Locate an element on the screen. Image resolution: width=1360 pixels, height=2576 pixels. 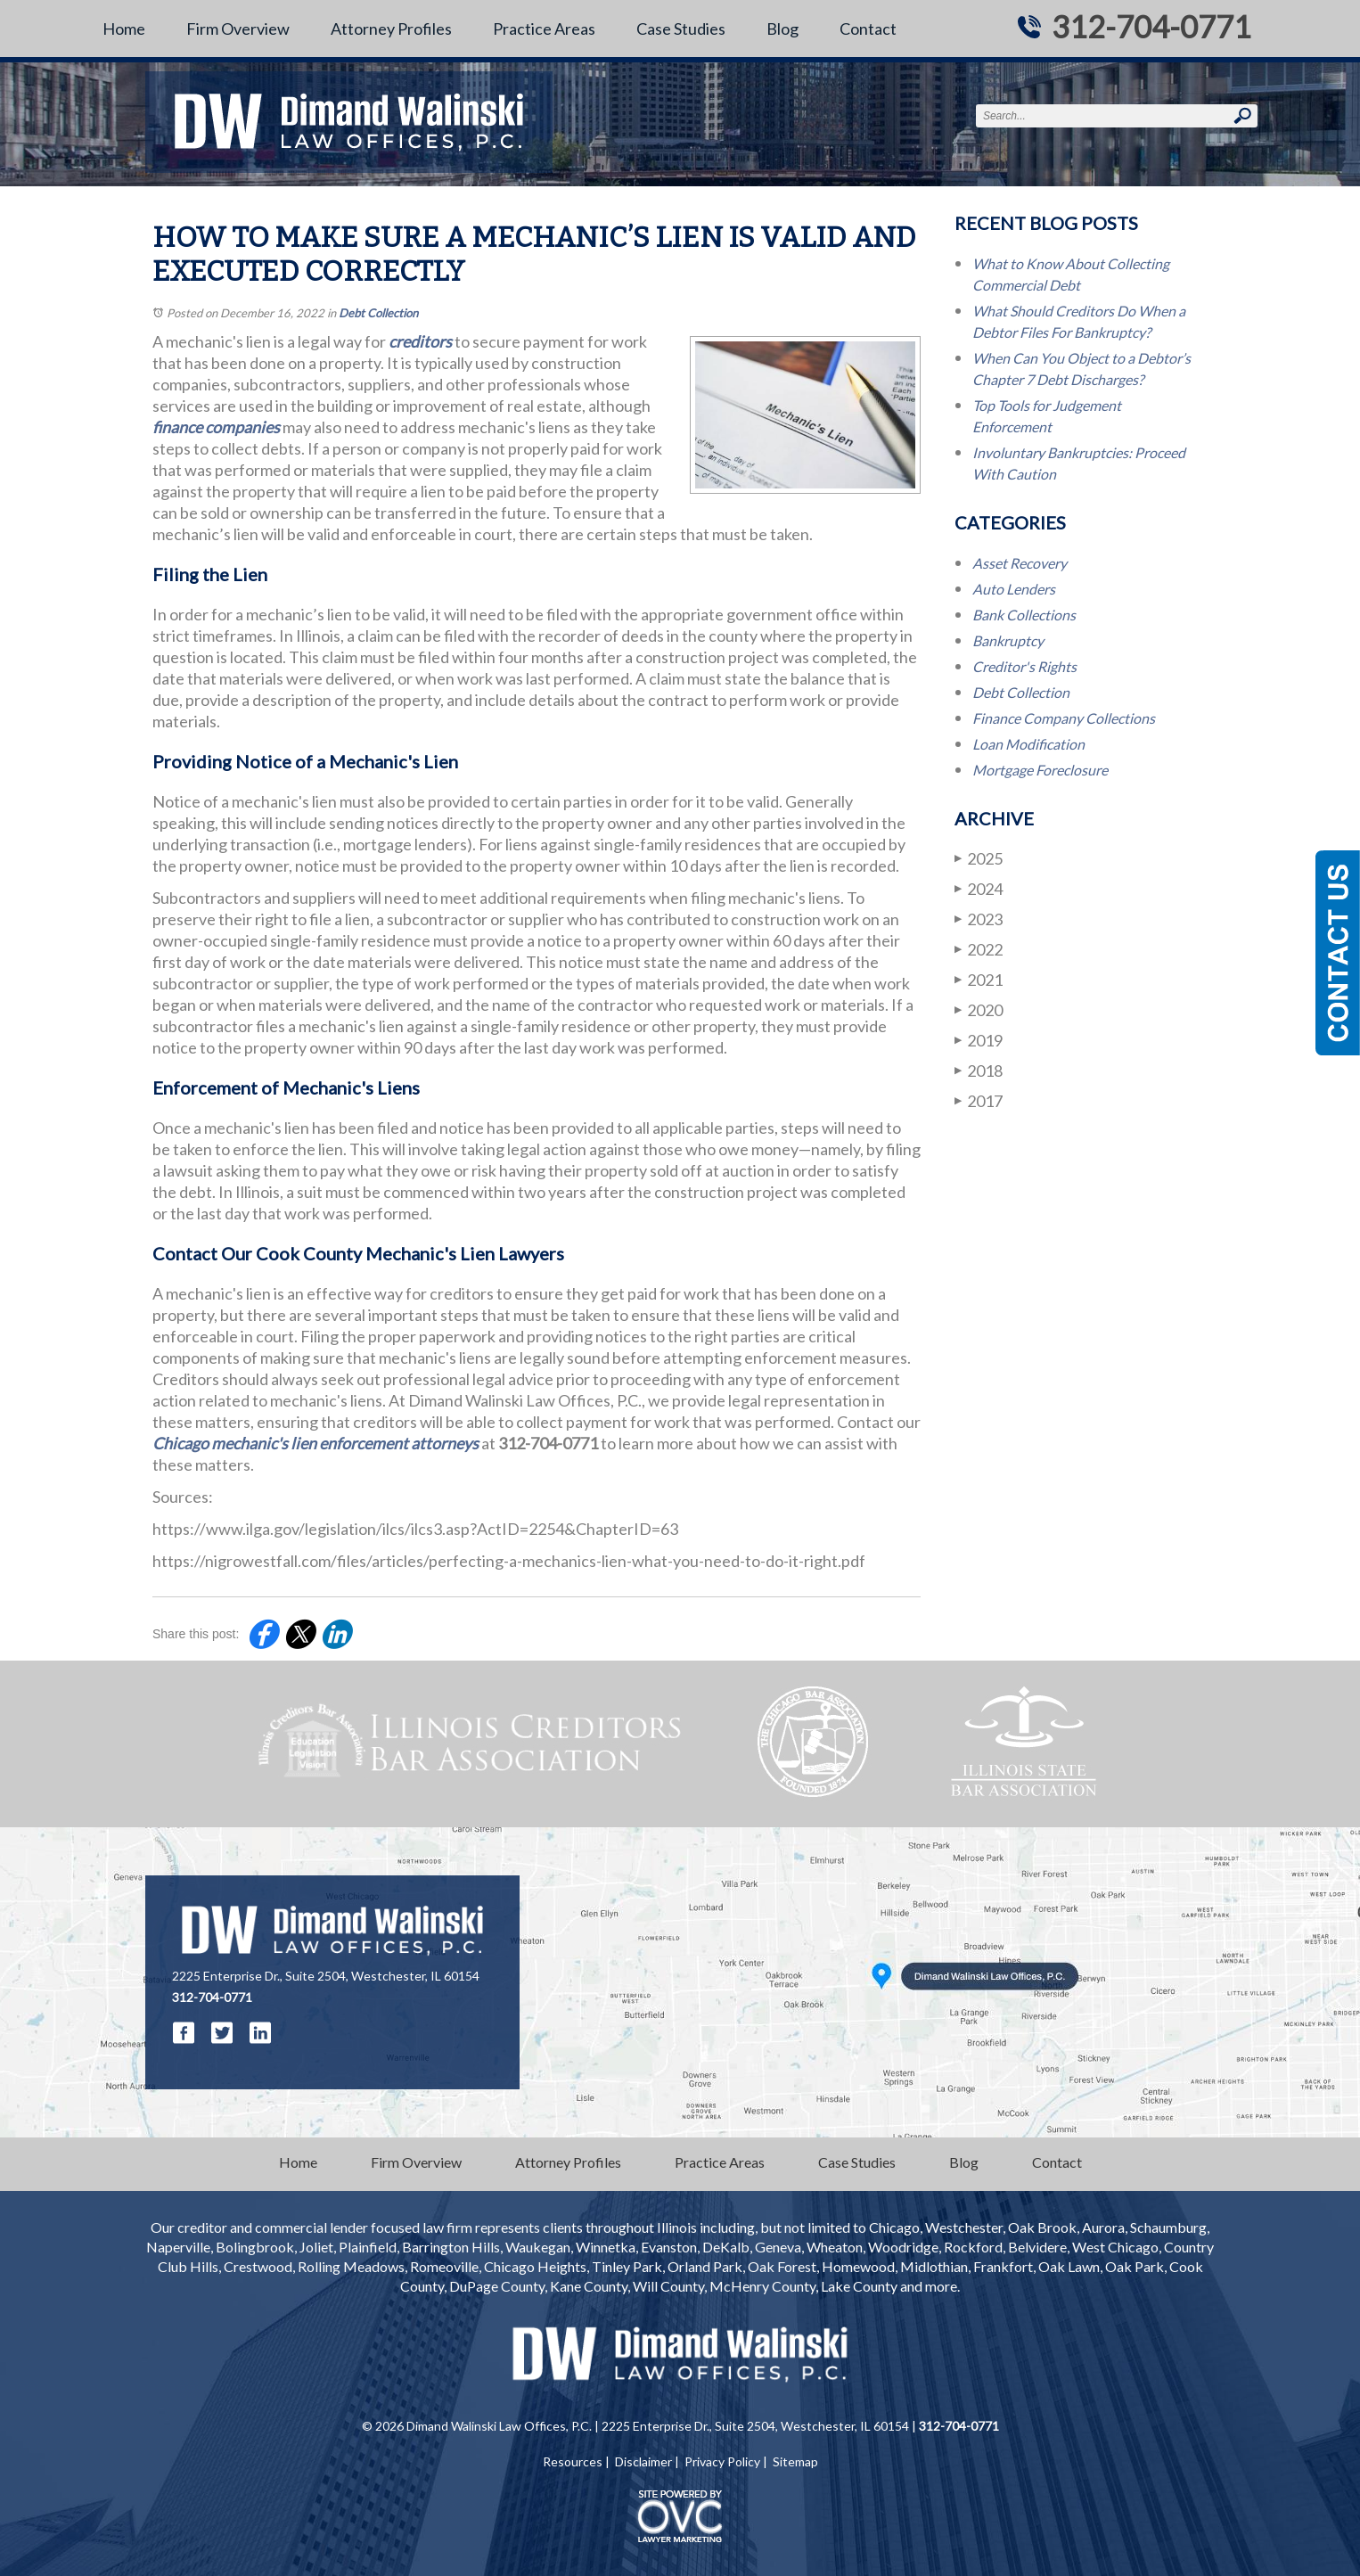
Debt Collection is located at coordinates (378, 313).